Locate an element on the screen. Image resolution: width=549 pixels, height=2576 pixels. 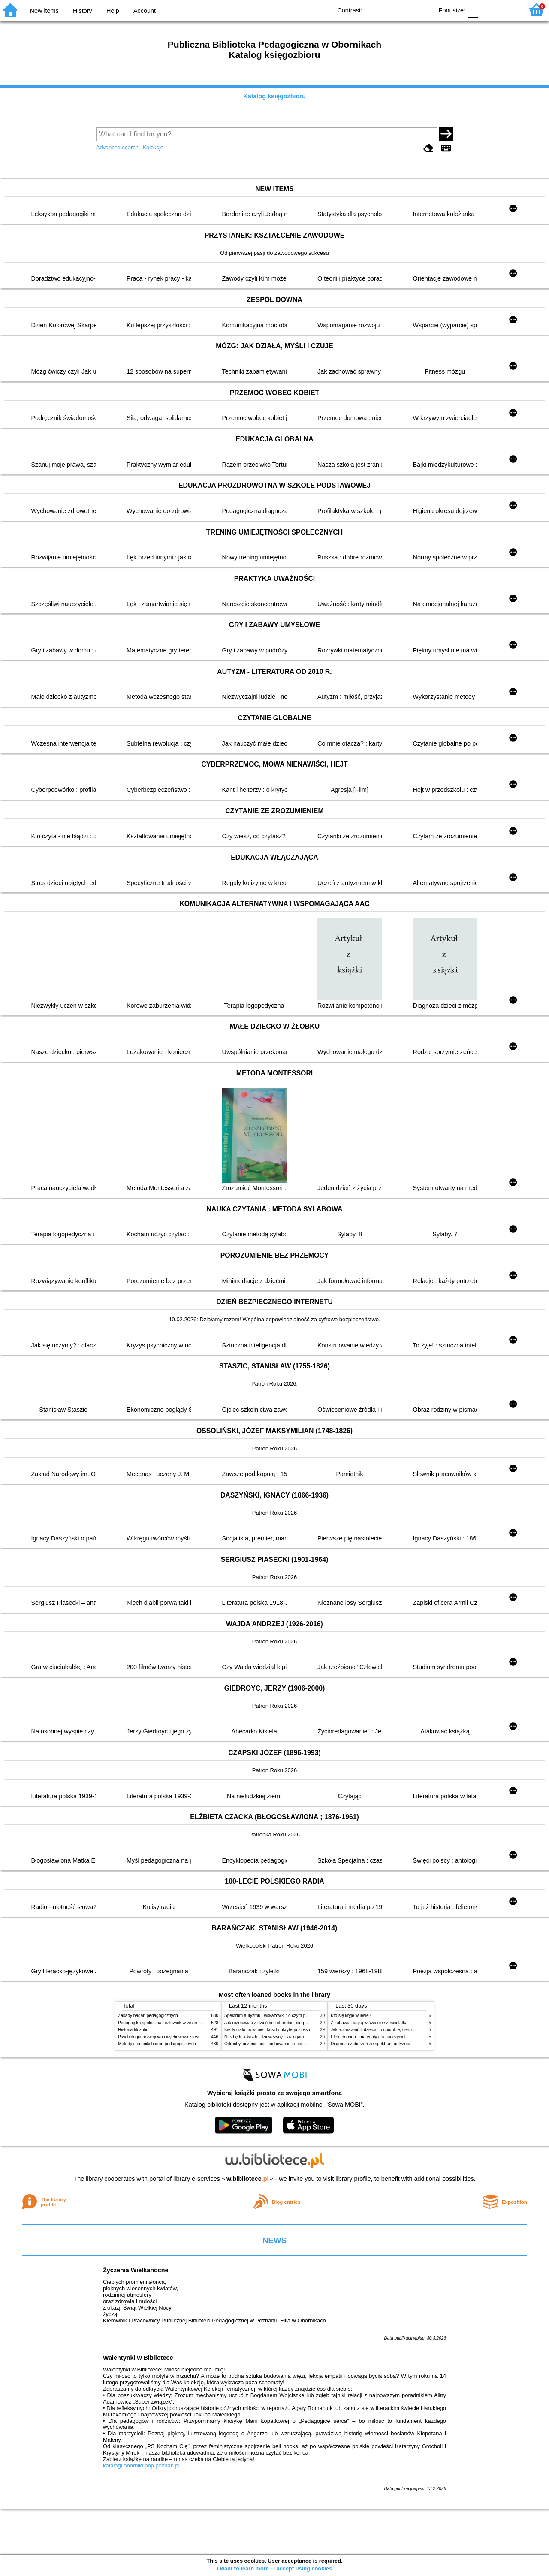
Historia filozofii is located at coordinates (132, 2029).